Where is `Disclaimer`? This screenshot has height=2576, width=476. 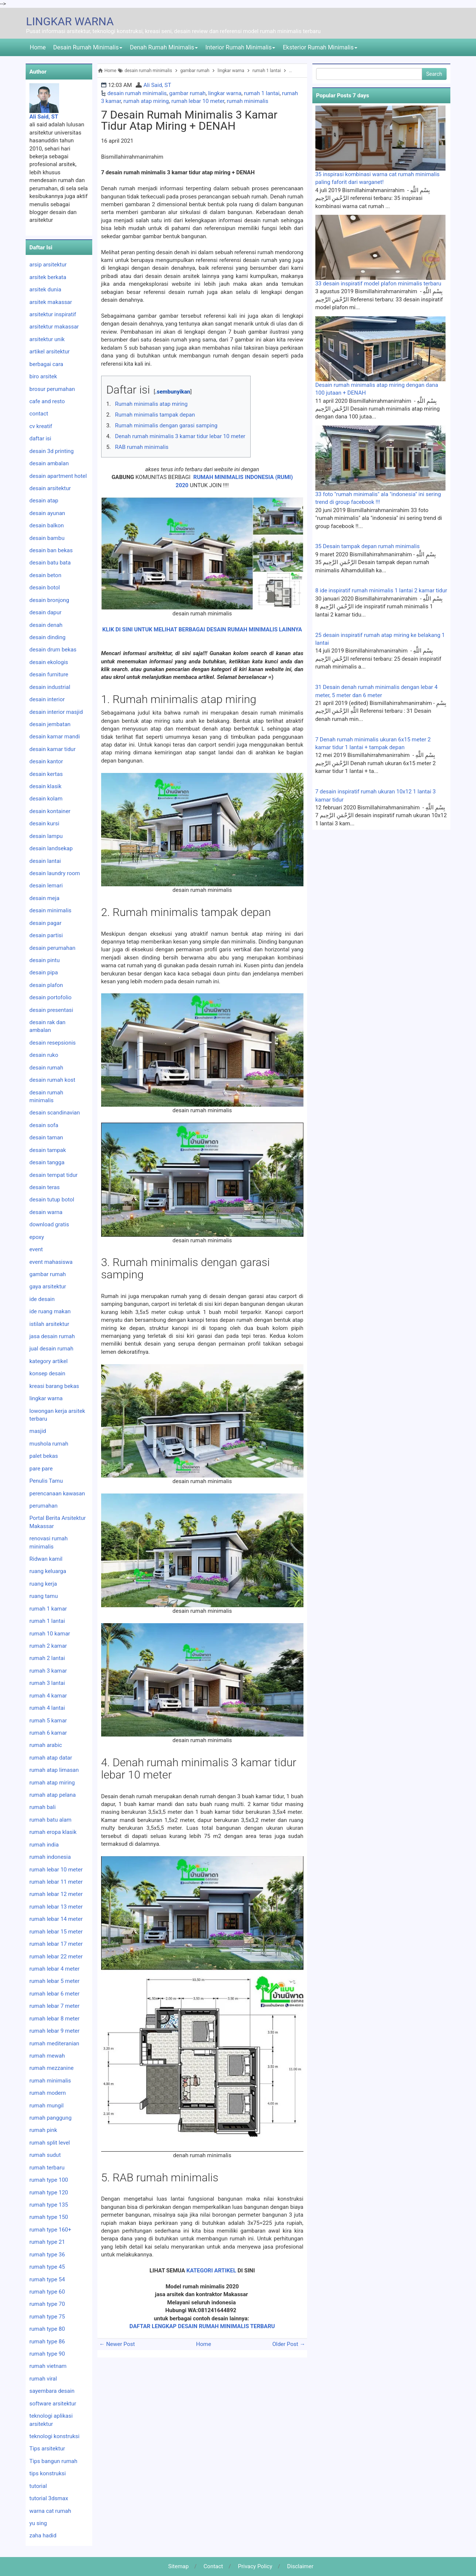 Disclaimer is located at coordinates (300, 2566).